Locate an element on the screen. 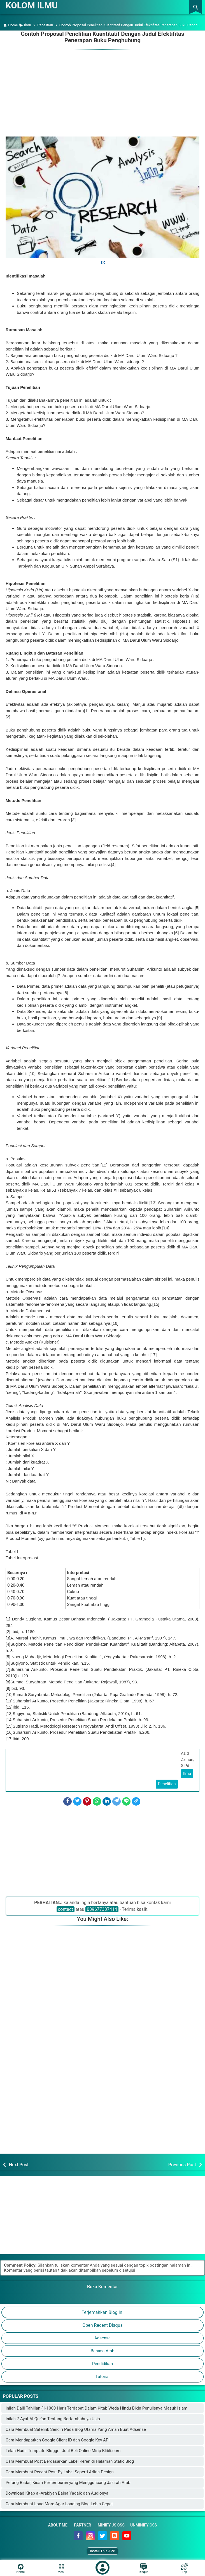  Unminify CSS is located at coordinates (143, 2525).